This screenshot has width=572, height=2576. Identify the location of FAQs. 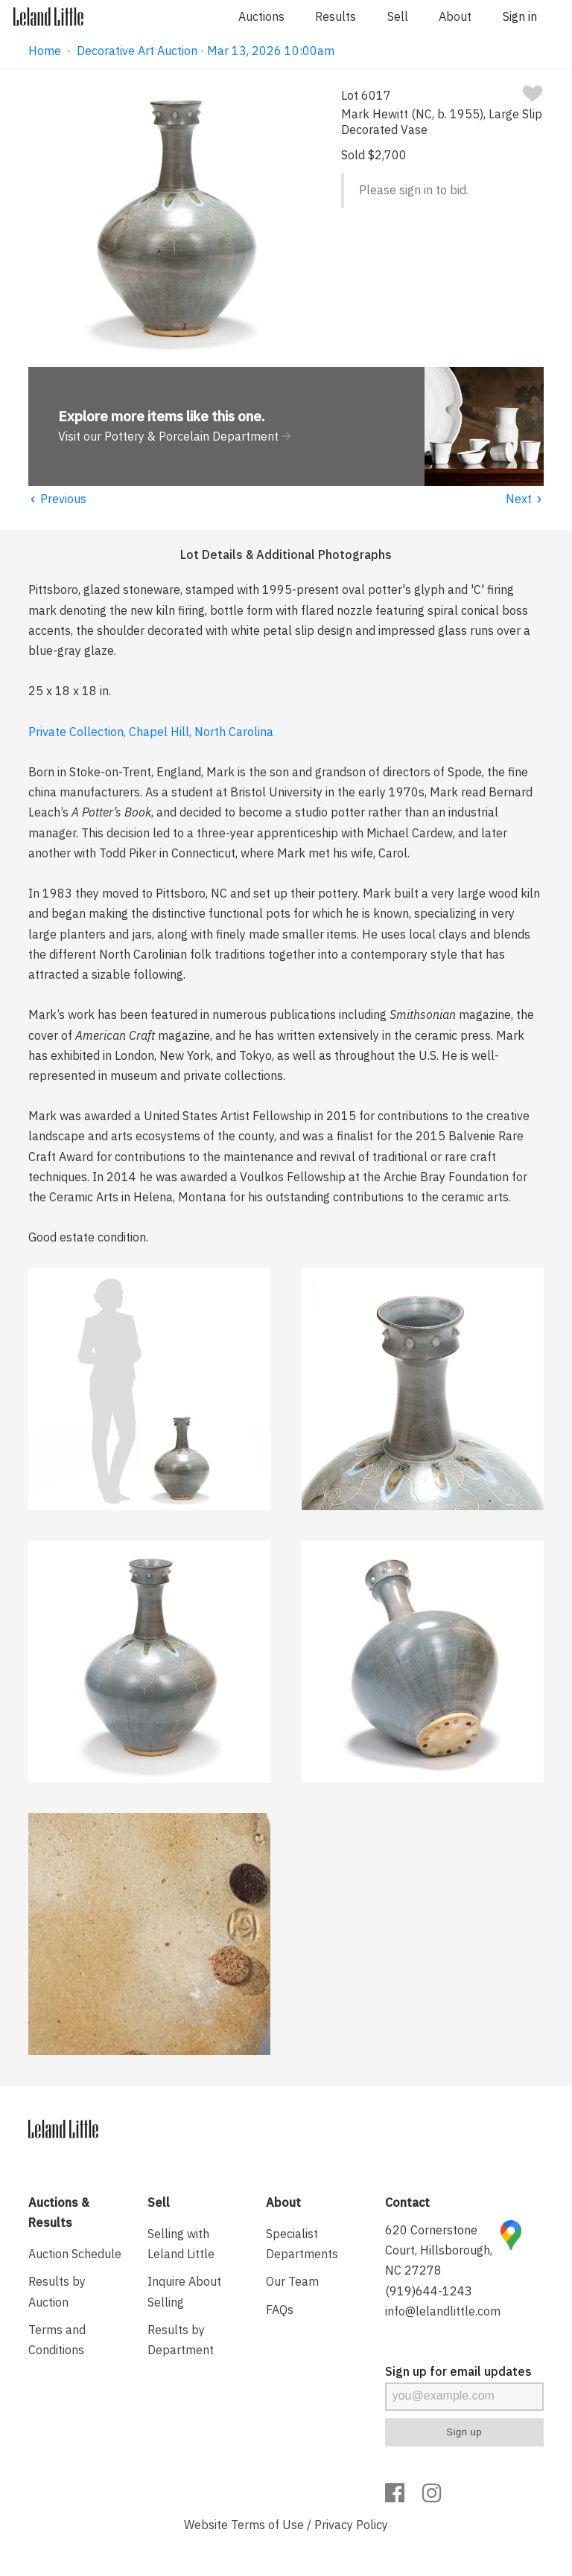
(279, 2309).